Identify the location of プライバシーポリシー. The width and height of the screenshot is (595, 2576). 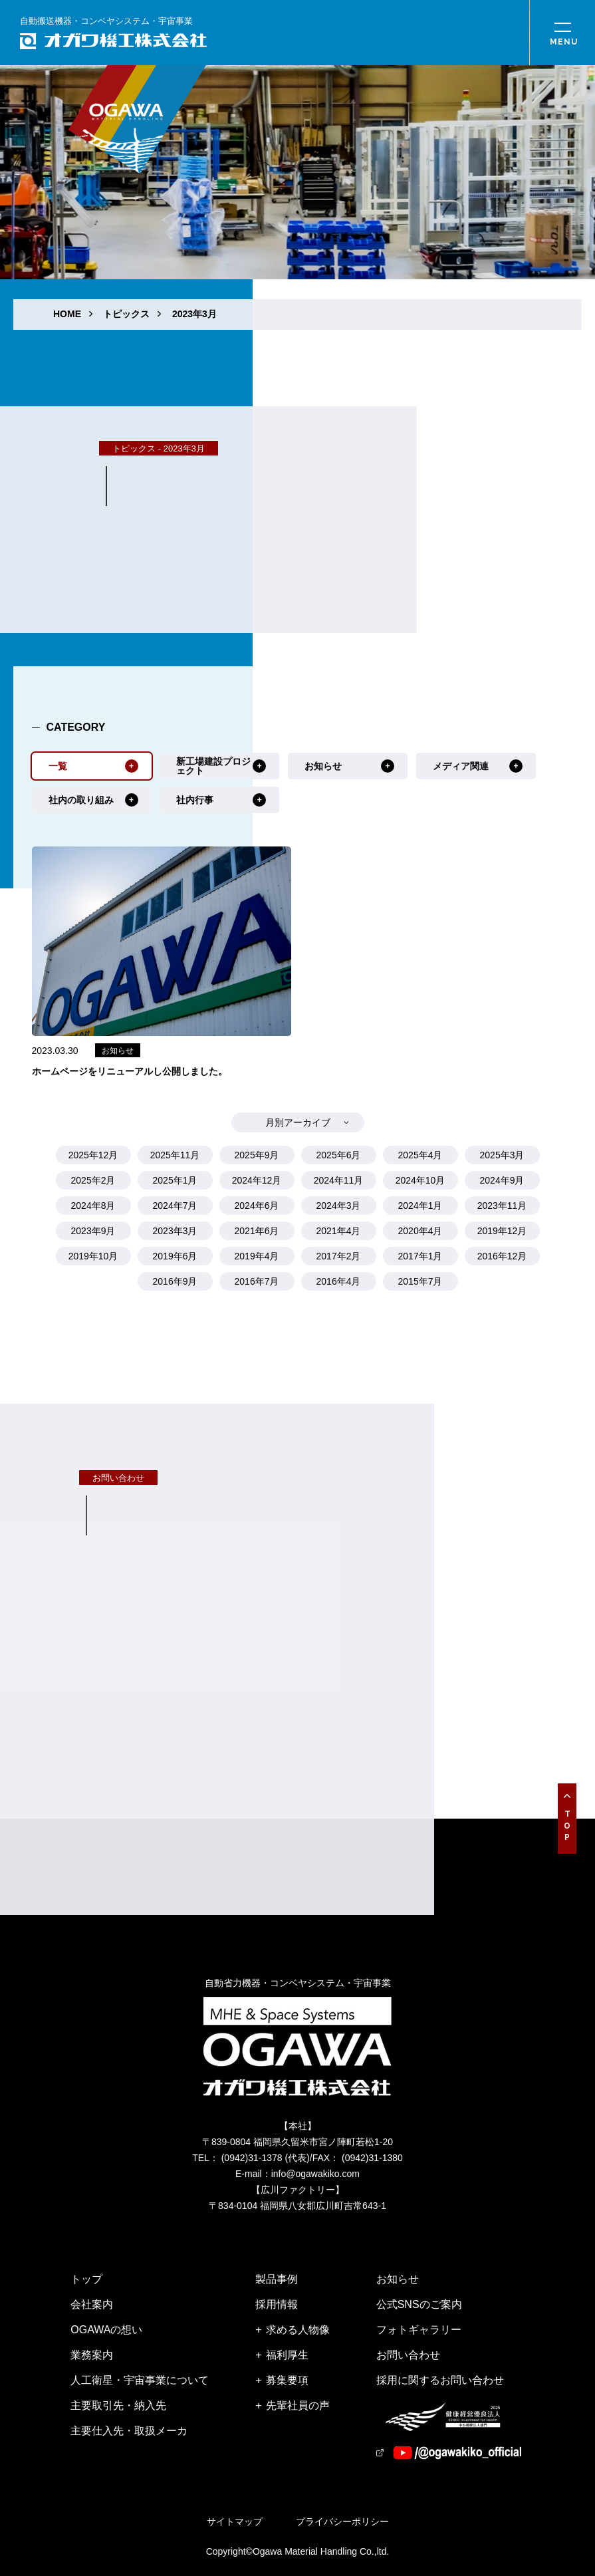
(342, 2521).